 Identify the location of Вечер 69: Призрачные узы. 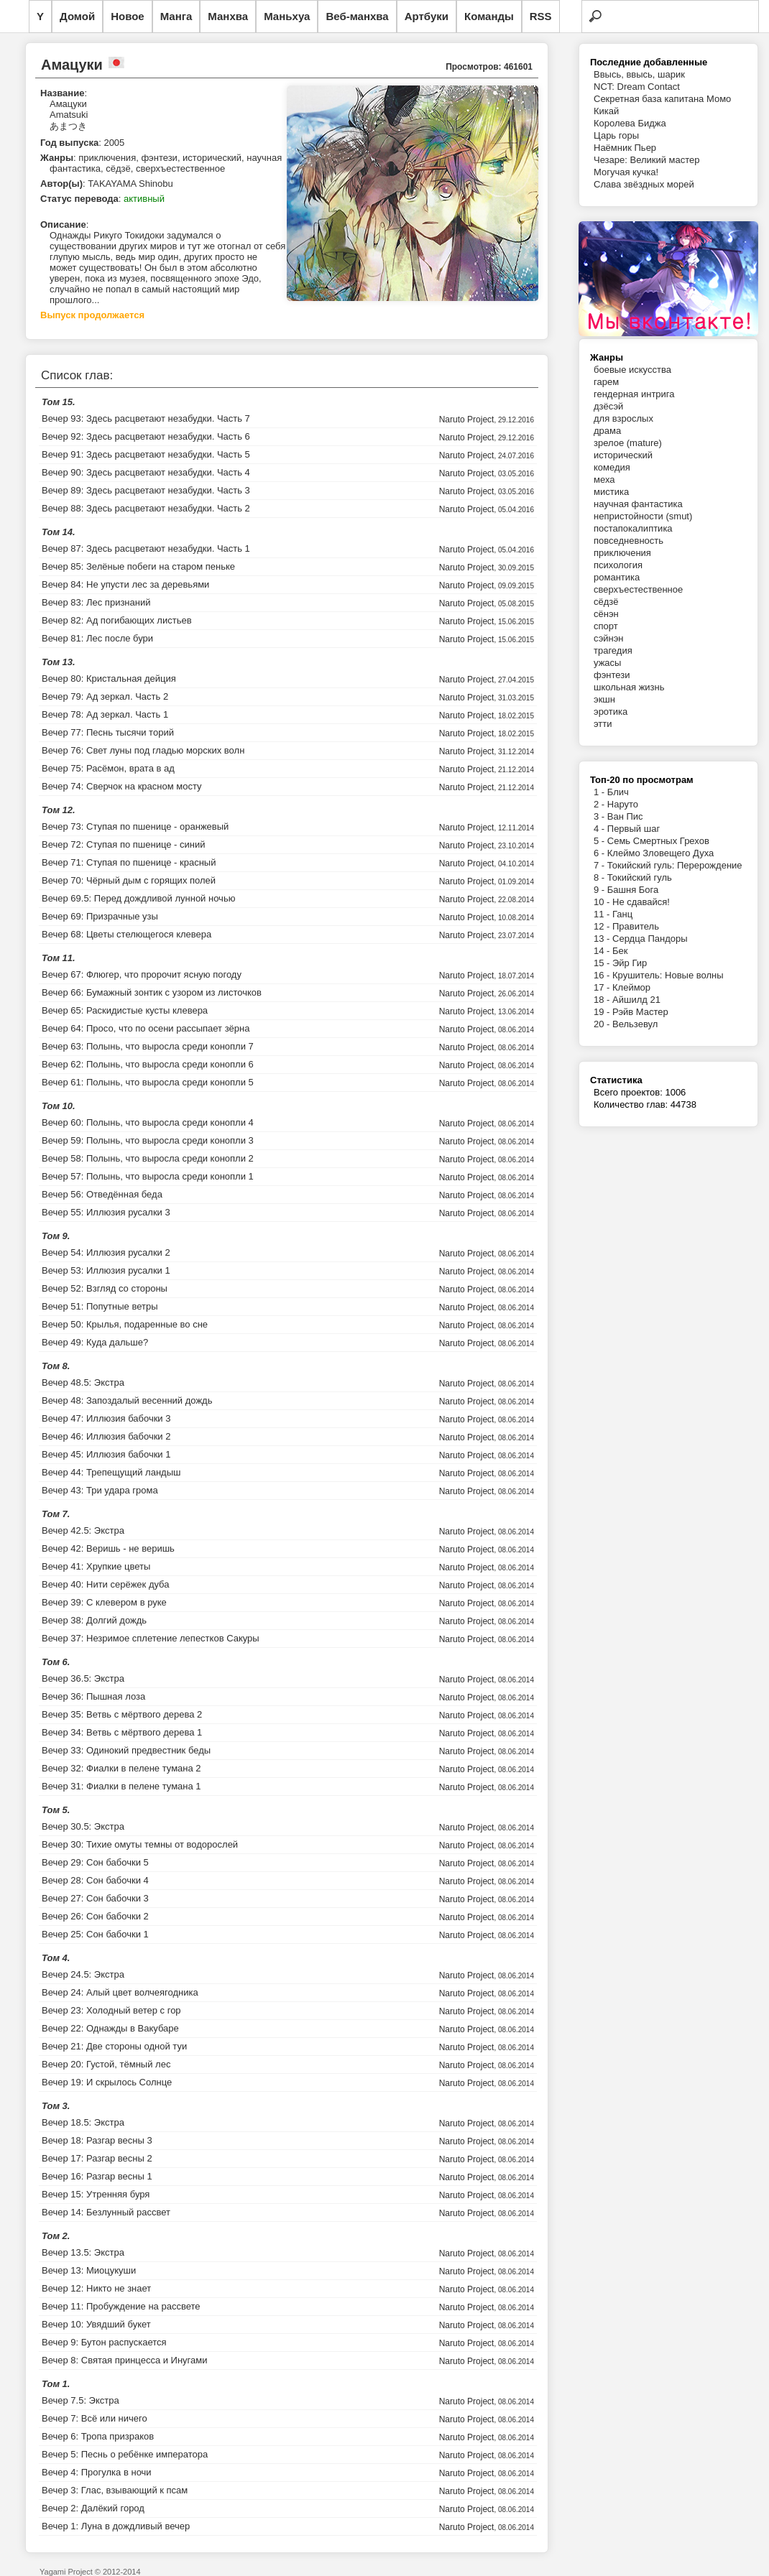
(100, 916).